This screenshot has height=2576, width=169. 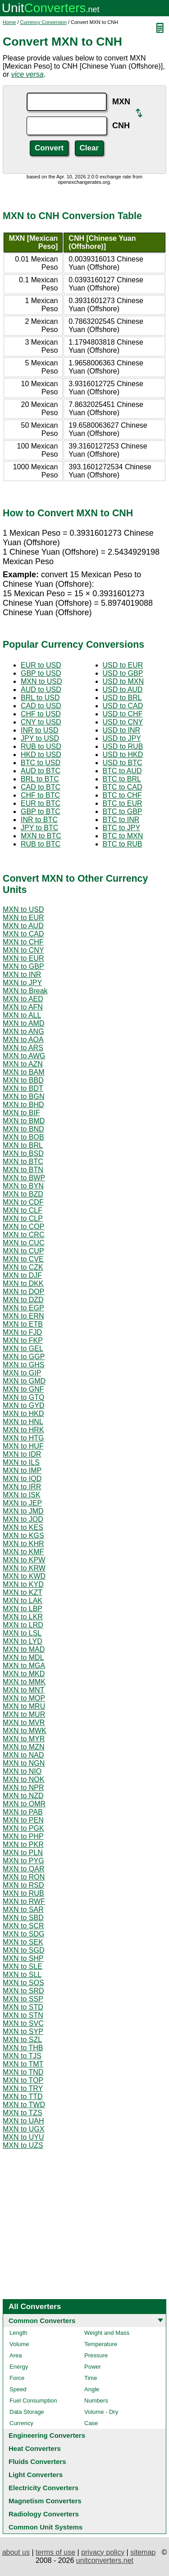 I want to click on MXN to SLL, so click(x=22, y=1974).